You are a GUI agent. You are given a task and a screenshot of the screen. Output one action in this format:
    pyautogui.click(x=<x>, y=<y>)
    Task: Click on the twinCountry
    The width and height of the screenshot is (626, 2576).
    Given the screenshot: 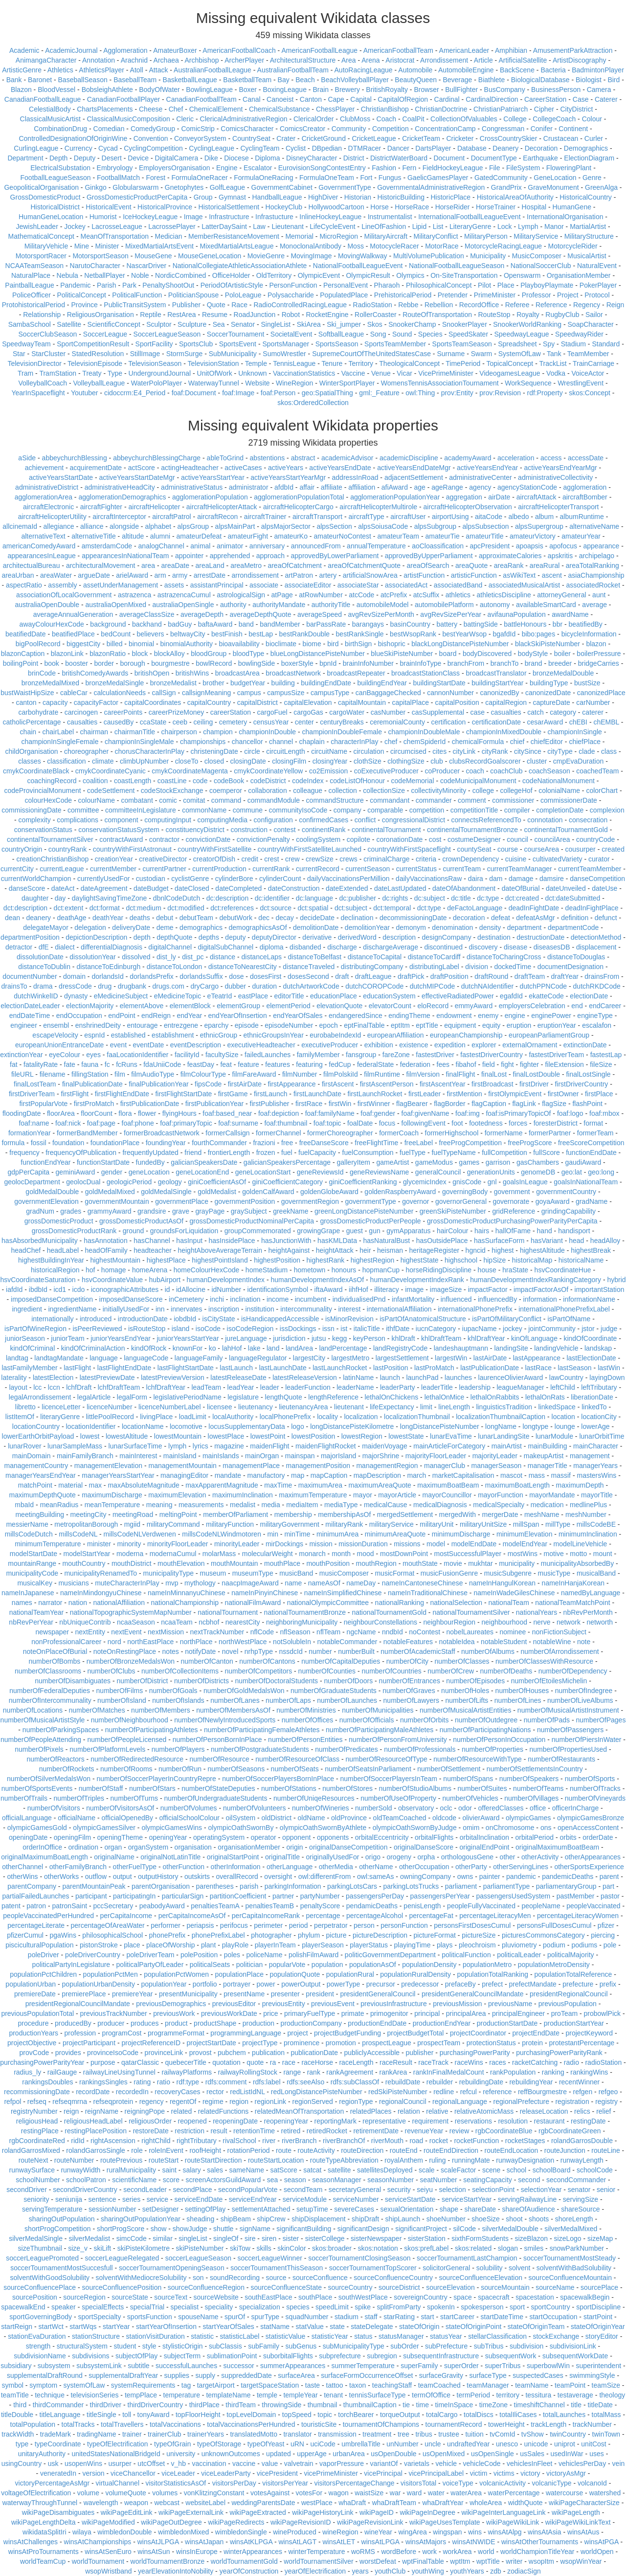 What is the action you would take?
    pyautogui.click(x=568, y=2434)
    